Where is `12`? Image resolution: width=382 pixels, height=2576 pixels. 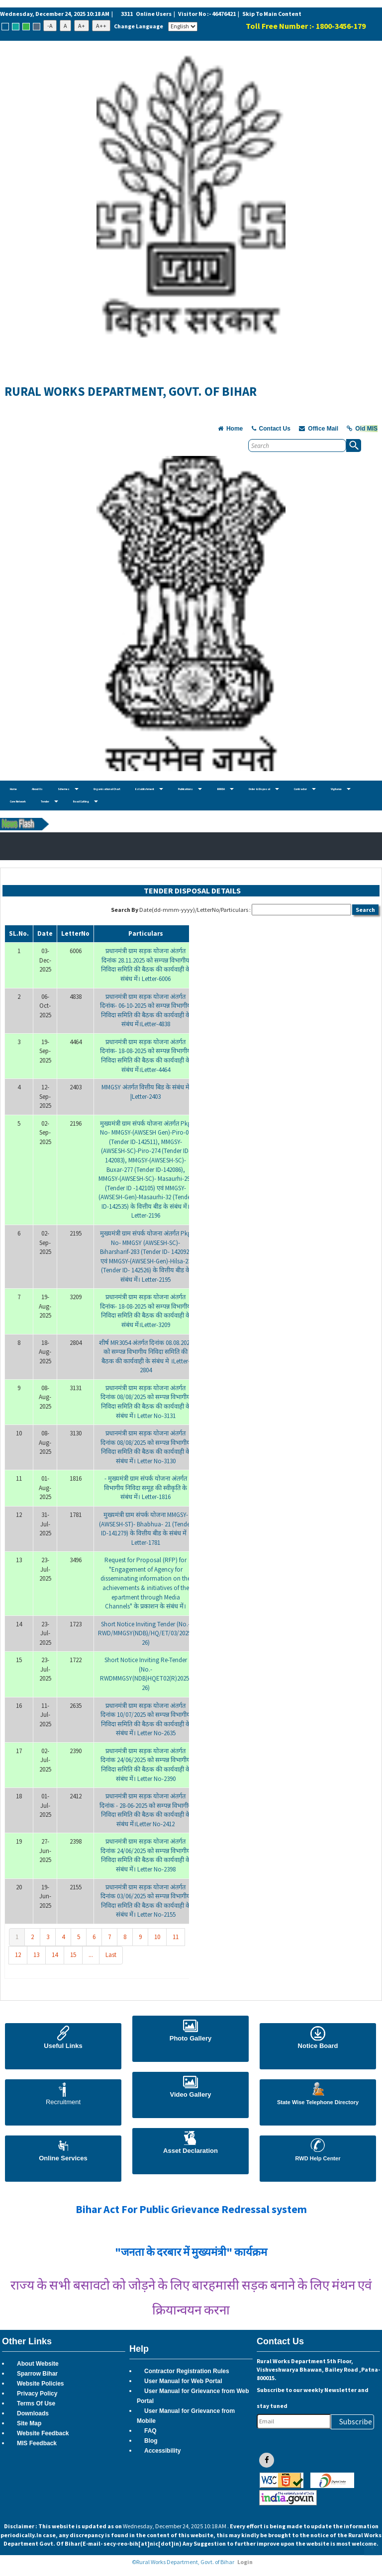 12 is located at coordinates (18, 1955).